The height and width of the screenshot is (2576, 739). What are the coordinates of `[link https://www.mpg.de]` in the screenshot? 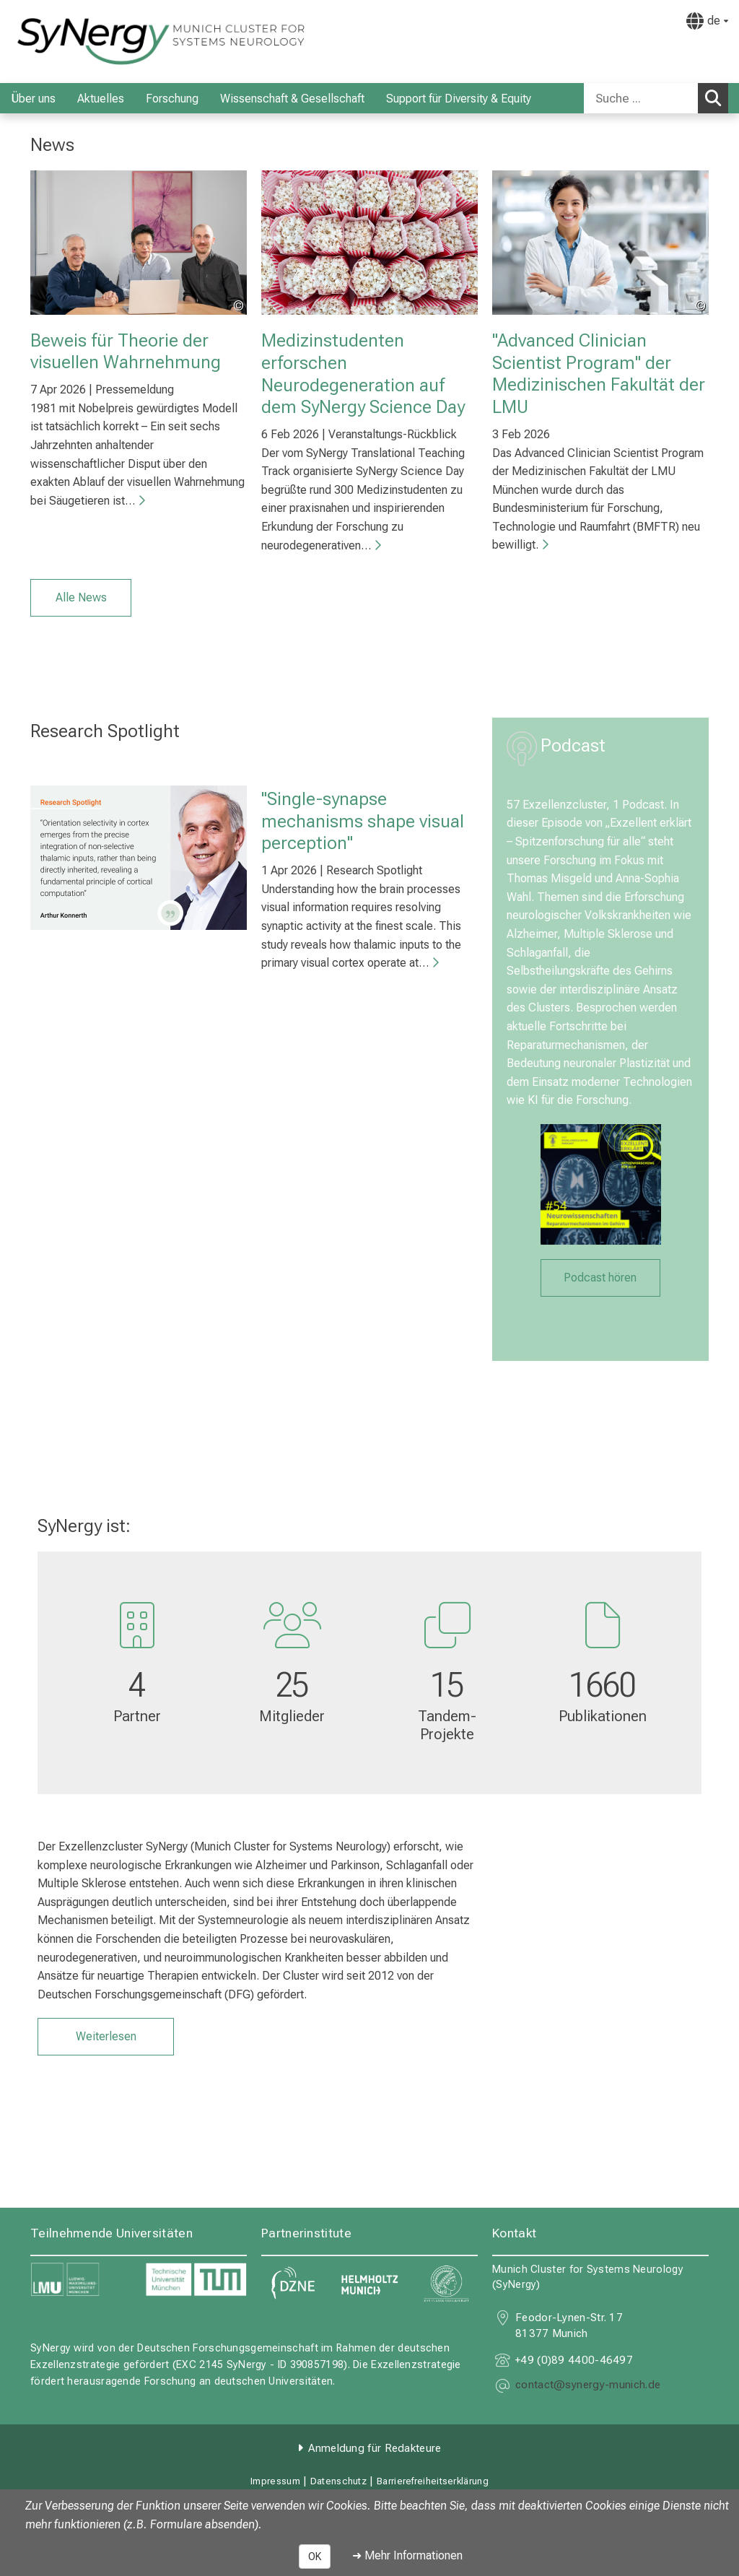 It's located at (446, 2284).